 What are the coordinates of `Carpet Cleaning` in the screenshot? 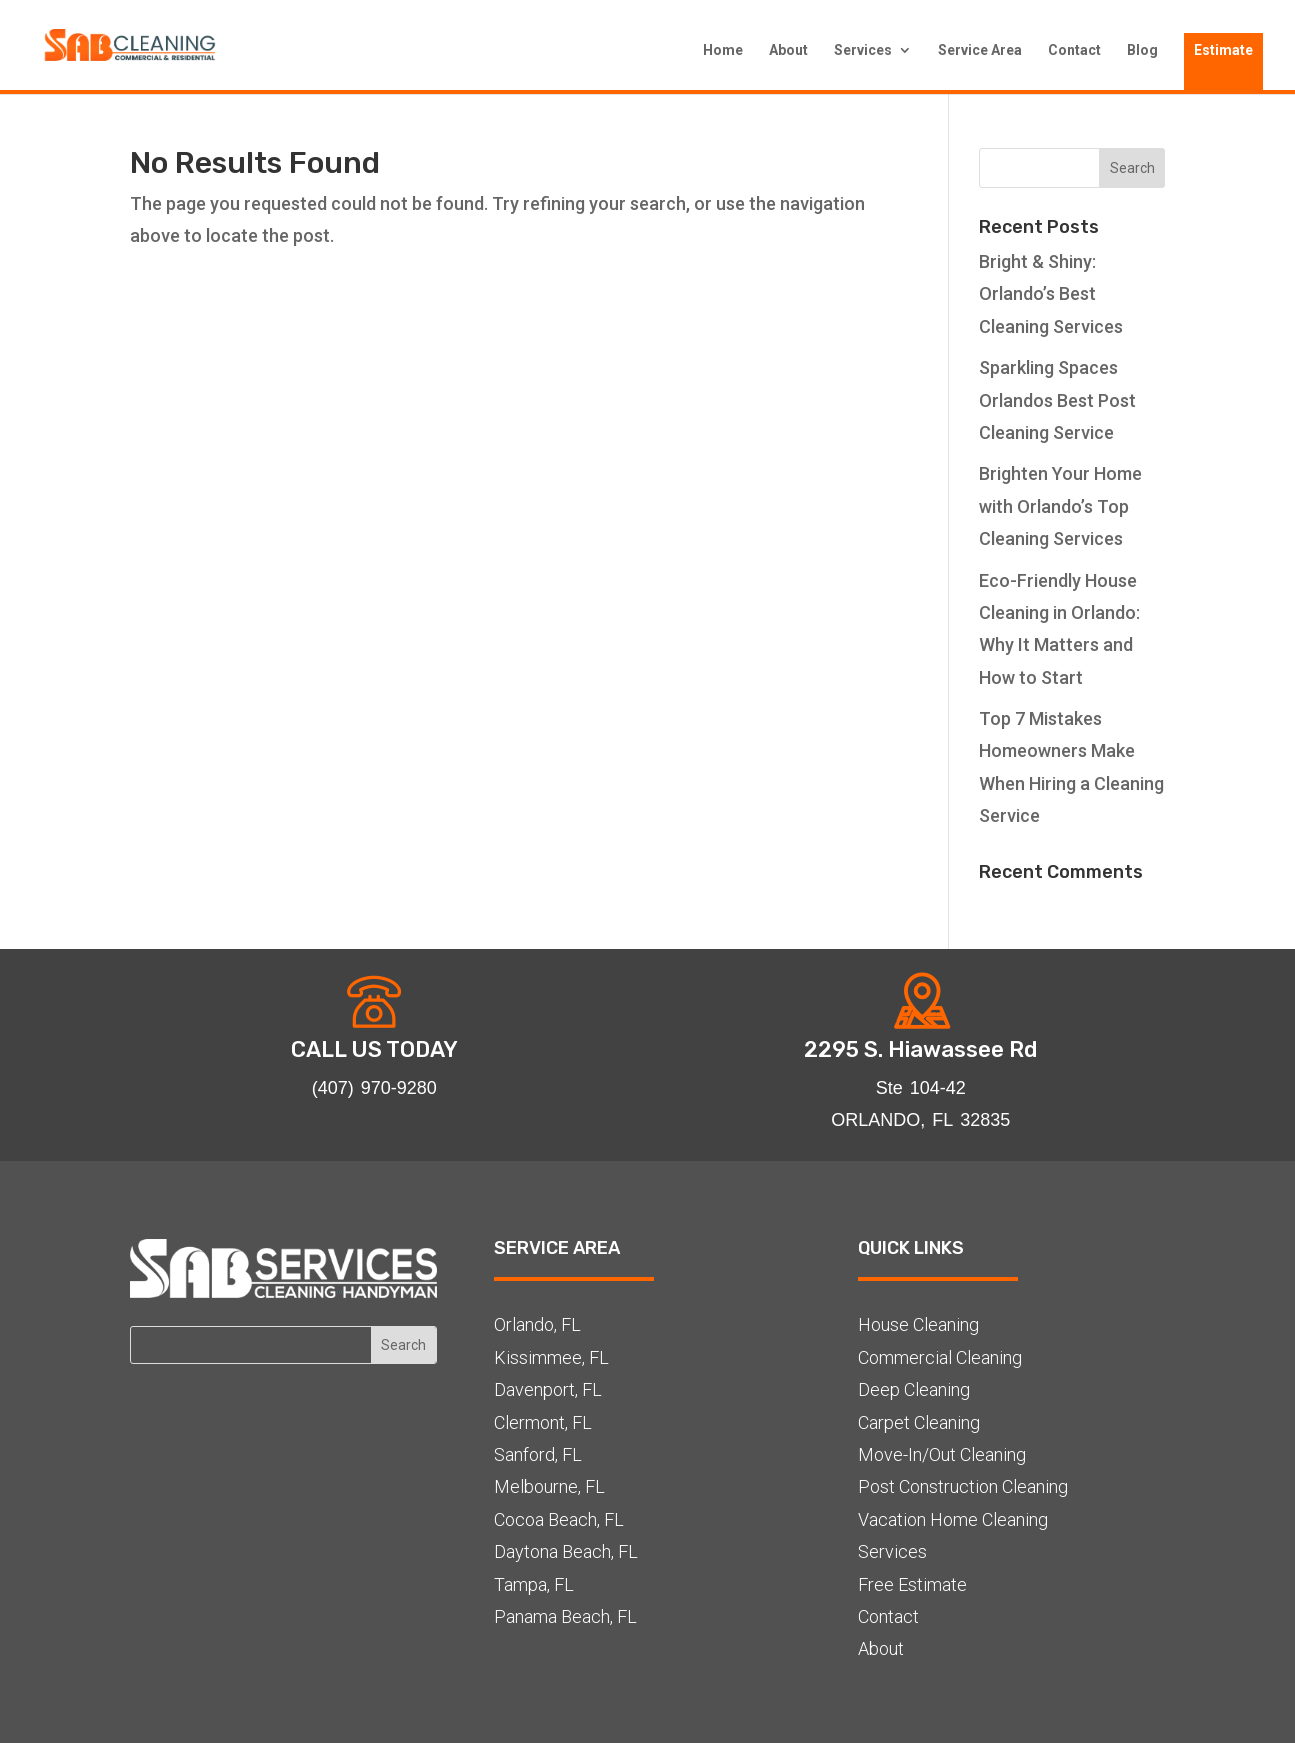 It's located at (919, 1422).